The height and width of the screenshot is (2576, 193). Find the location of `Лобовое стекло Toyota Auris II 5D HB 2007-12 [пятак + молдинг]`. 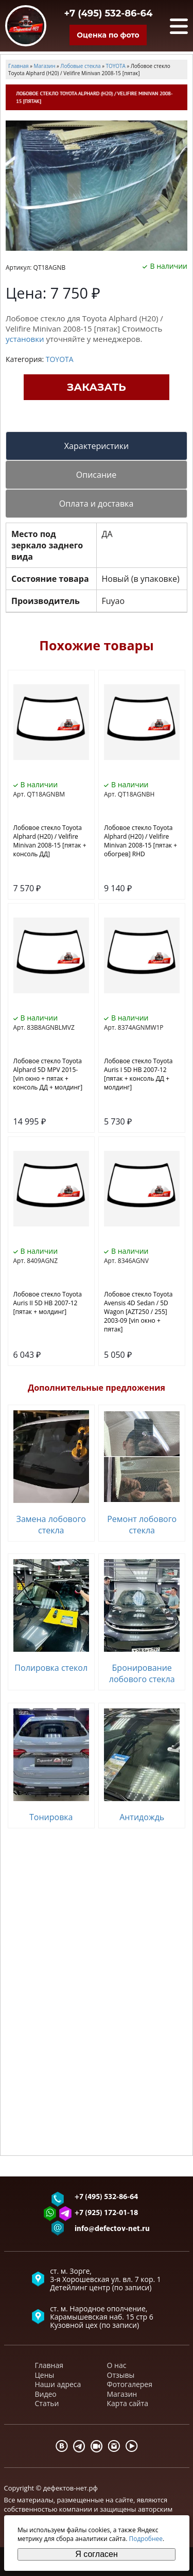

Лобовое стекло Toyota Auris II 5D HB 2007-12 [пятак + молдинг] is located at coordinates (47, 1303).